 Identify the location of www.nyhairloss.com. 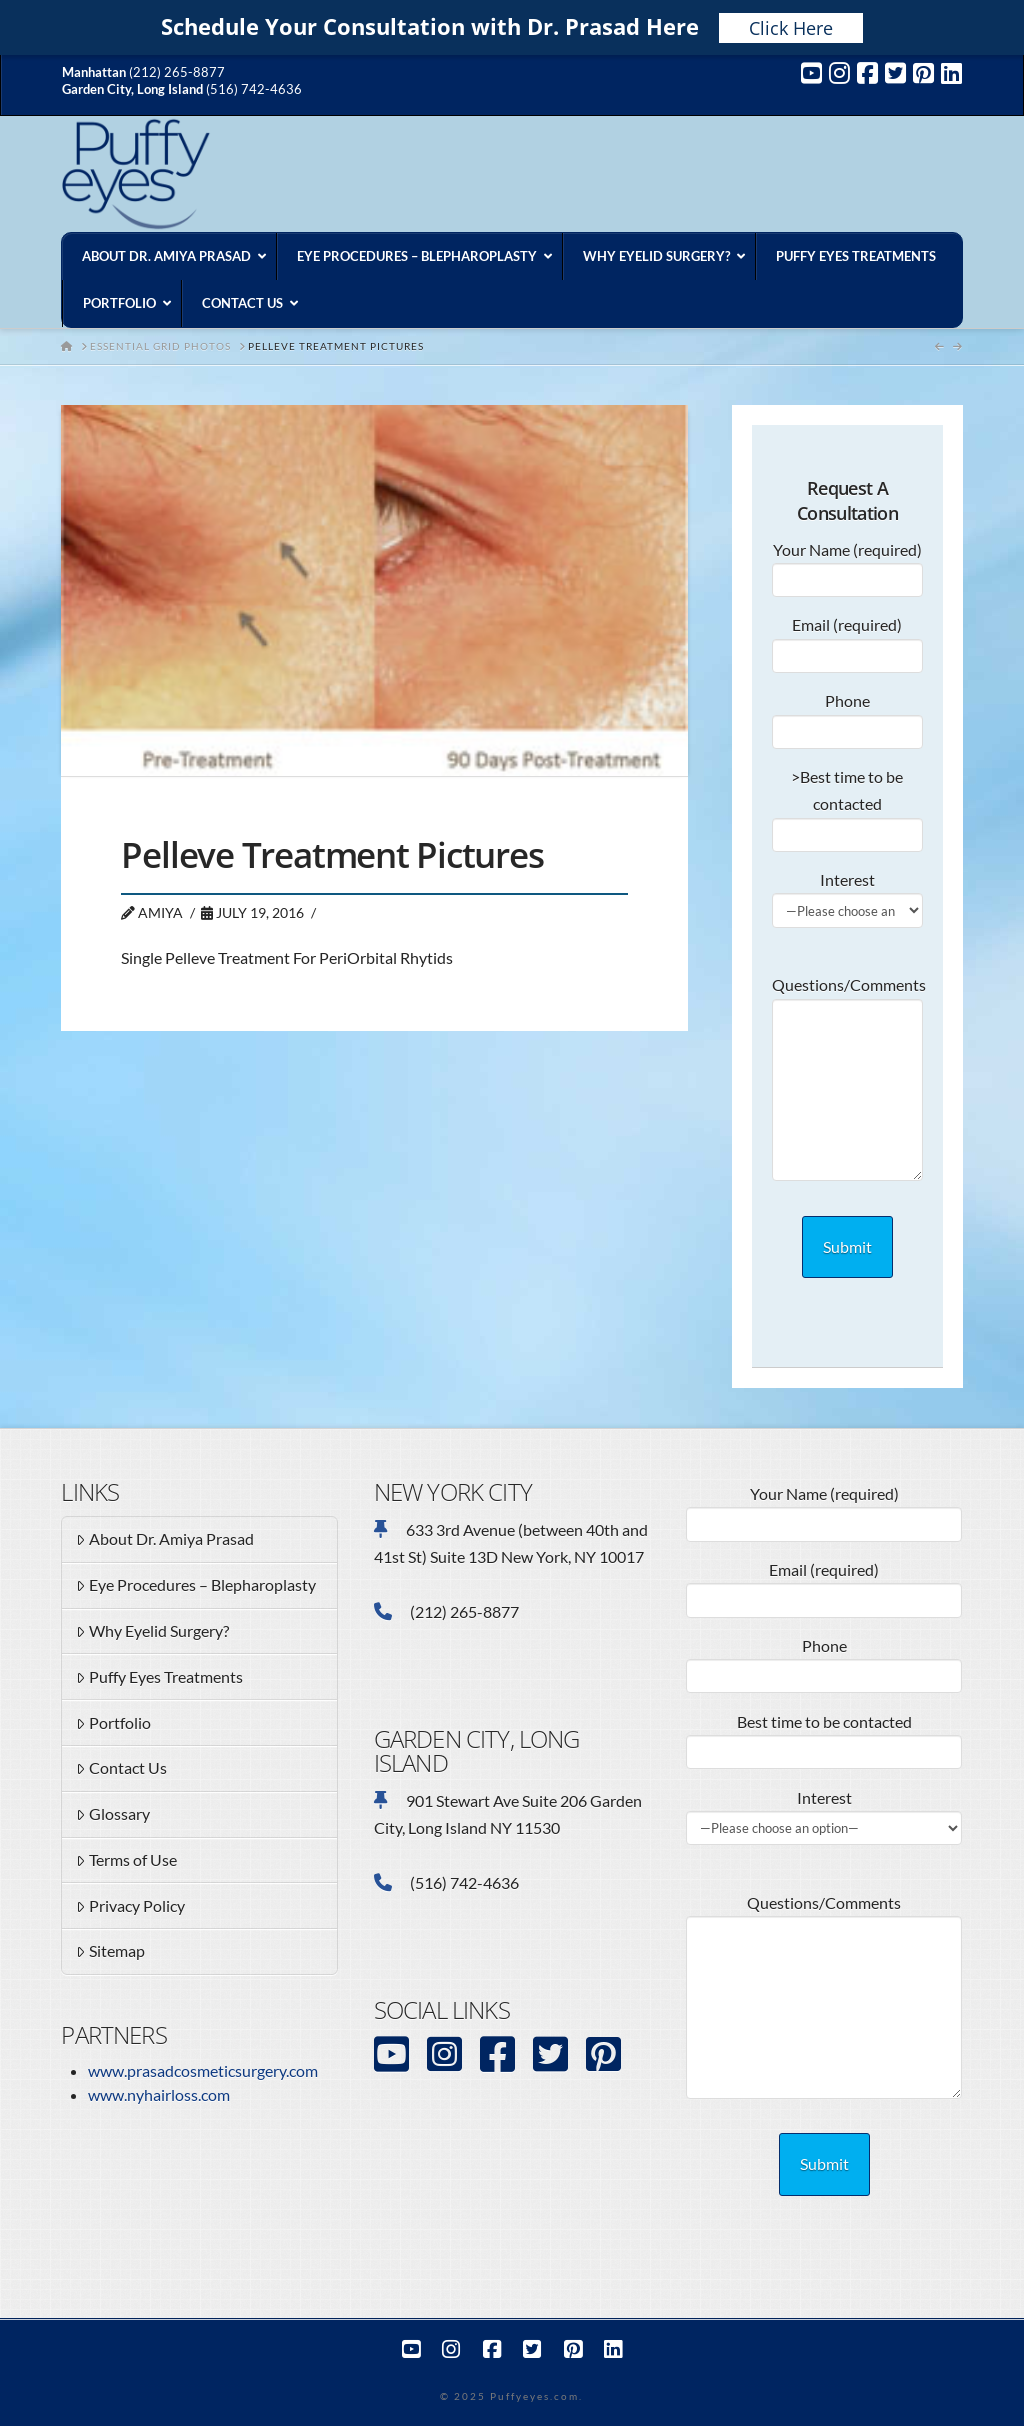
(159, 2094).